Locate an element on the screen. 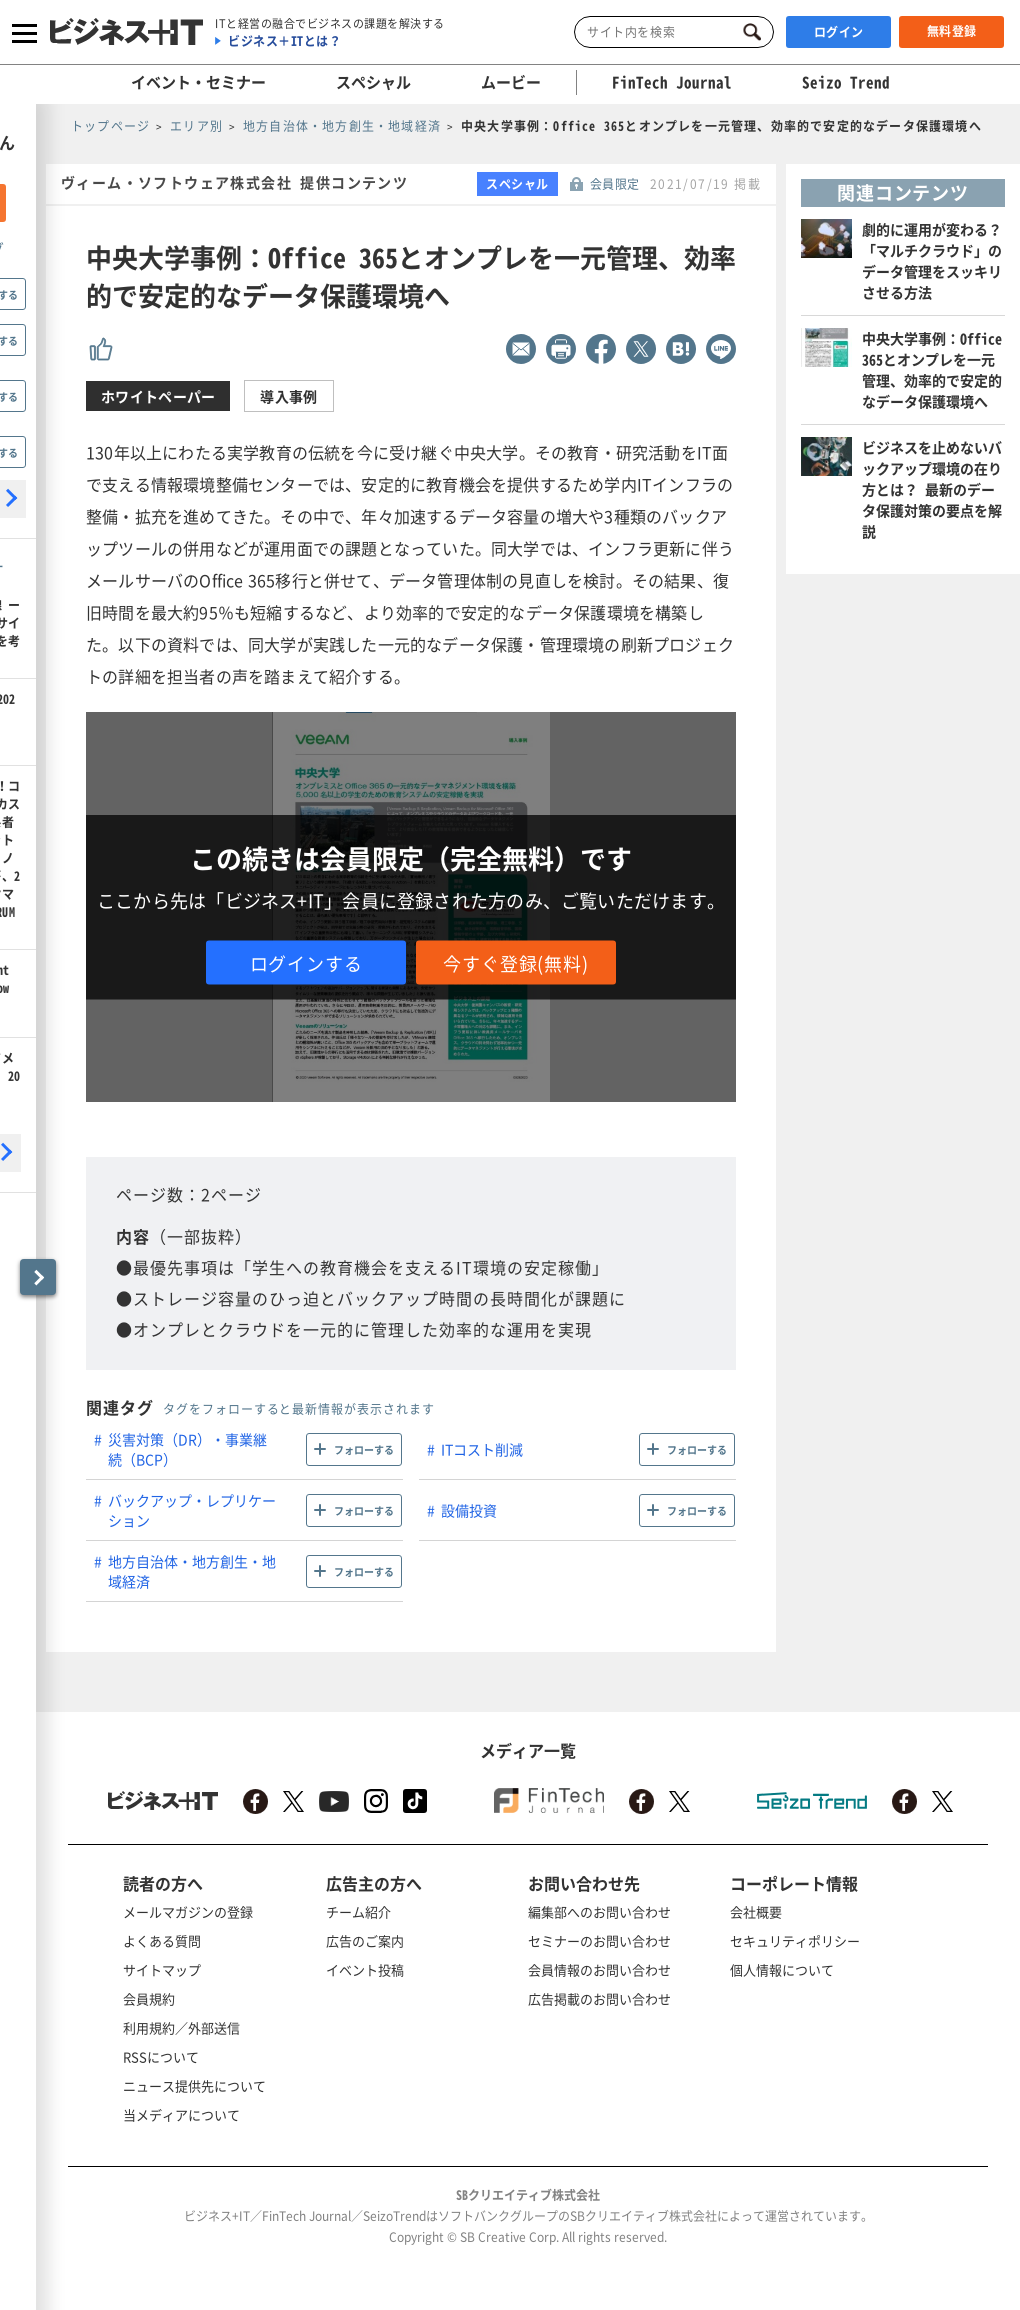 The width and height of the screenshot is (1020, 2310). ビジネスを止めないバックアップ環境の在り方とは？ 最新のデータ保護対策の要点を解説 is located at coordinates (932, 489).